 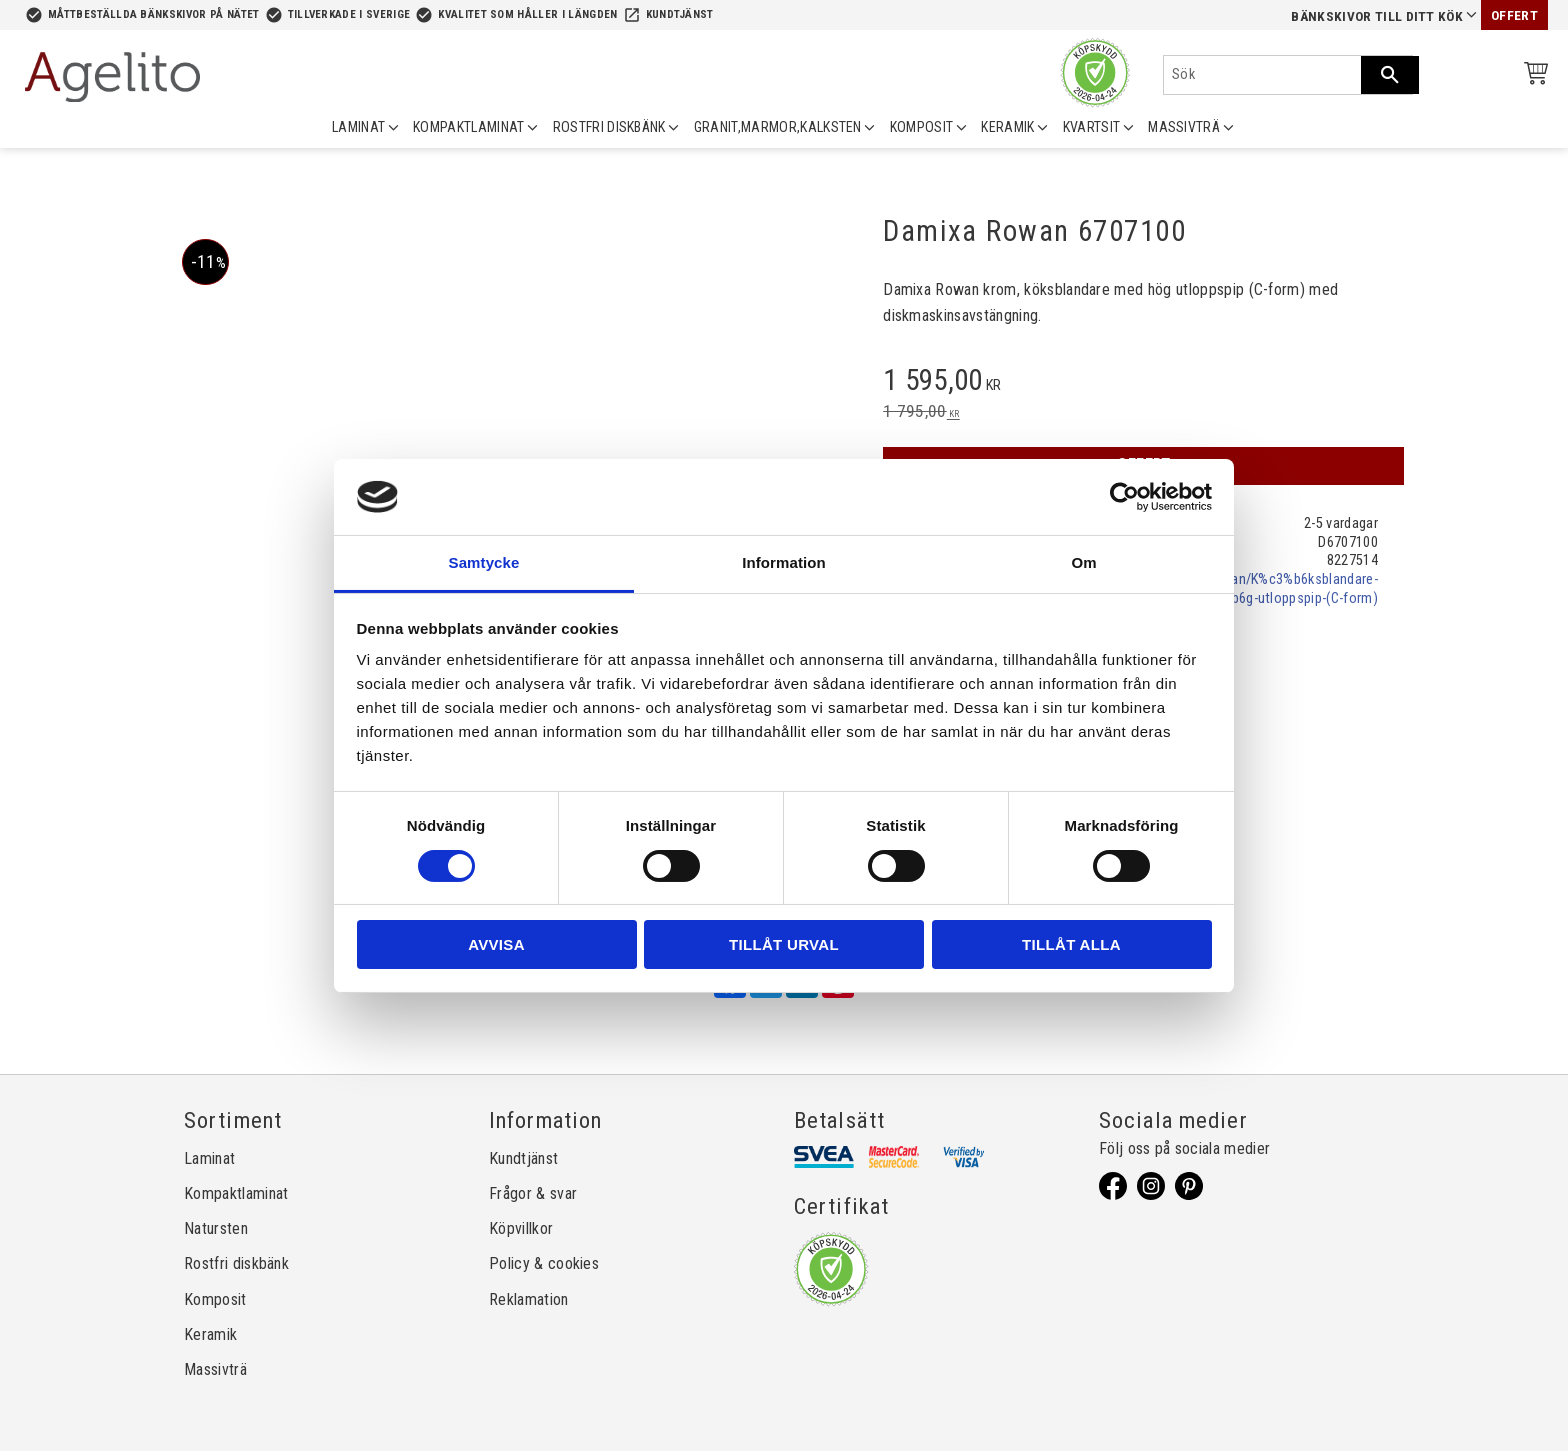 What do you see at coordinates (529, 1299) in the screenshot?
I see `Reklamation` at bounding box center [529, 1299].